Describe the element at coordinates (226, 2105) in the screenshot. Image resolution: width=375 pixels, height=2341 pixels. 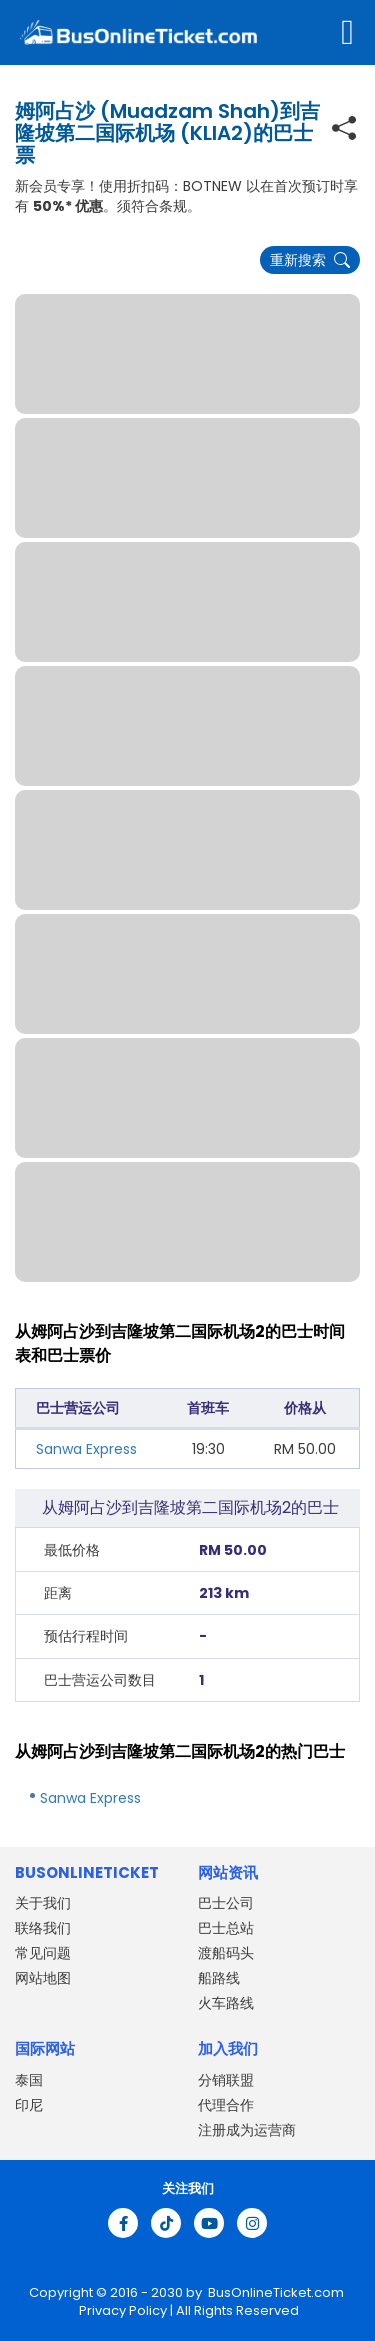
I see `代理合作` at that location.